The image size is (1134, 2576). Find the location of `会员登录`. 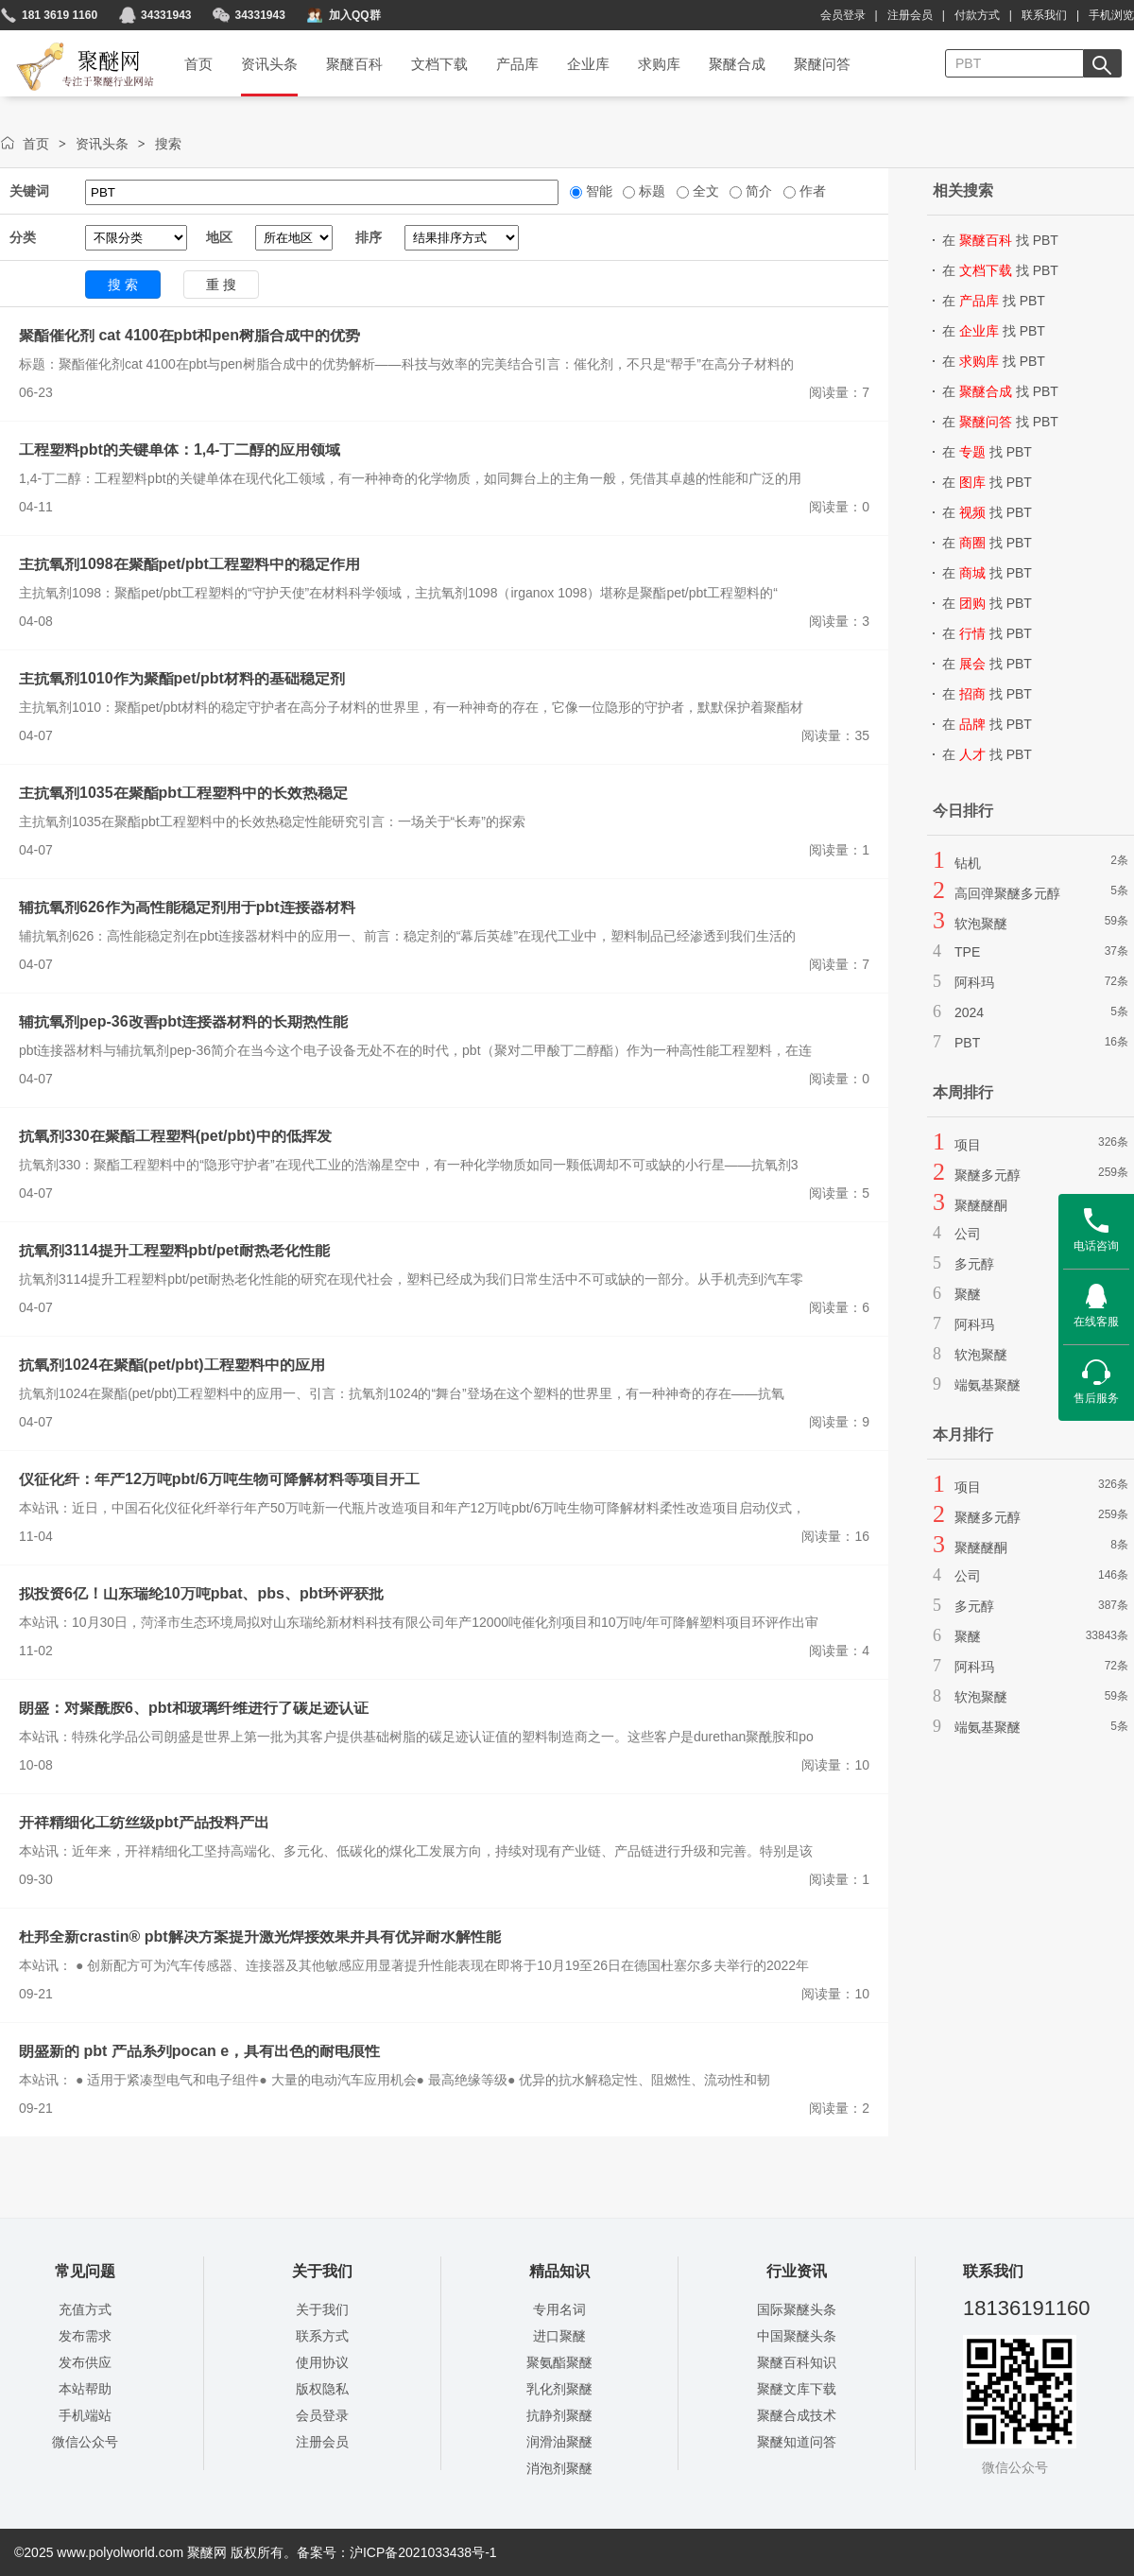

会员登录 is located at coordinates (843, 15).